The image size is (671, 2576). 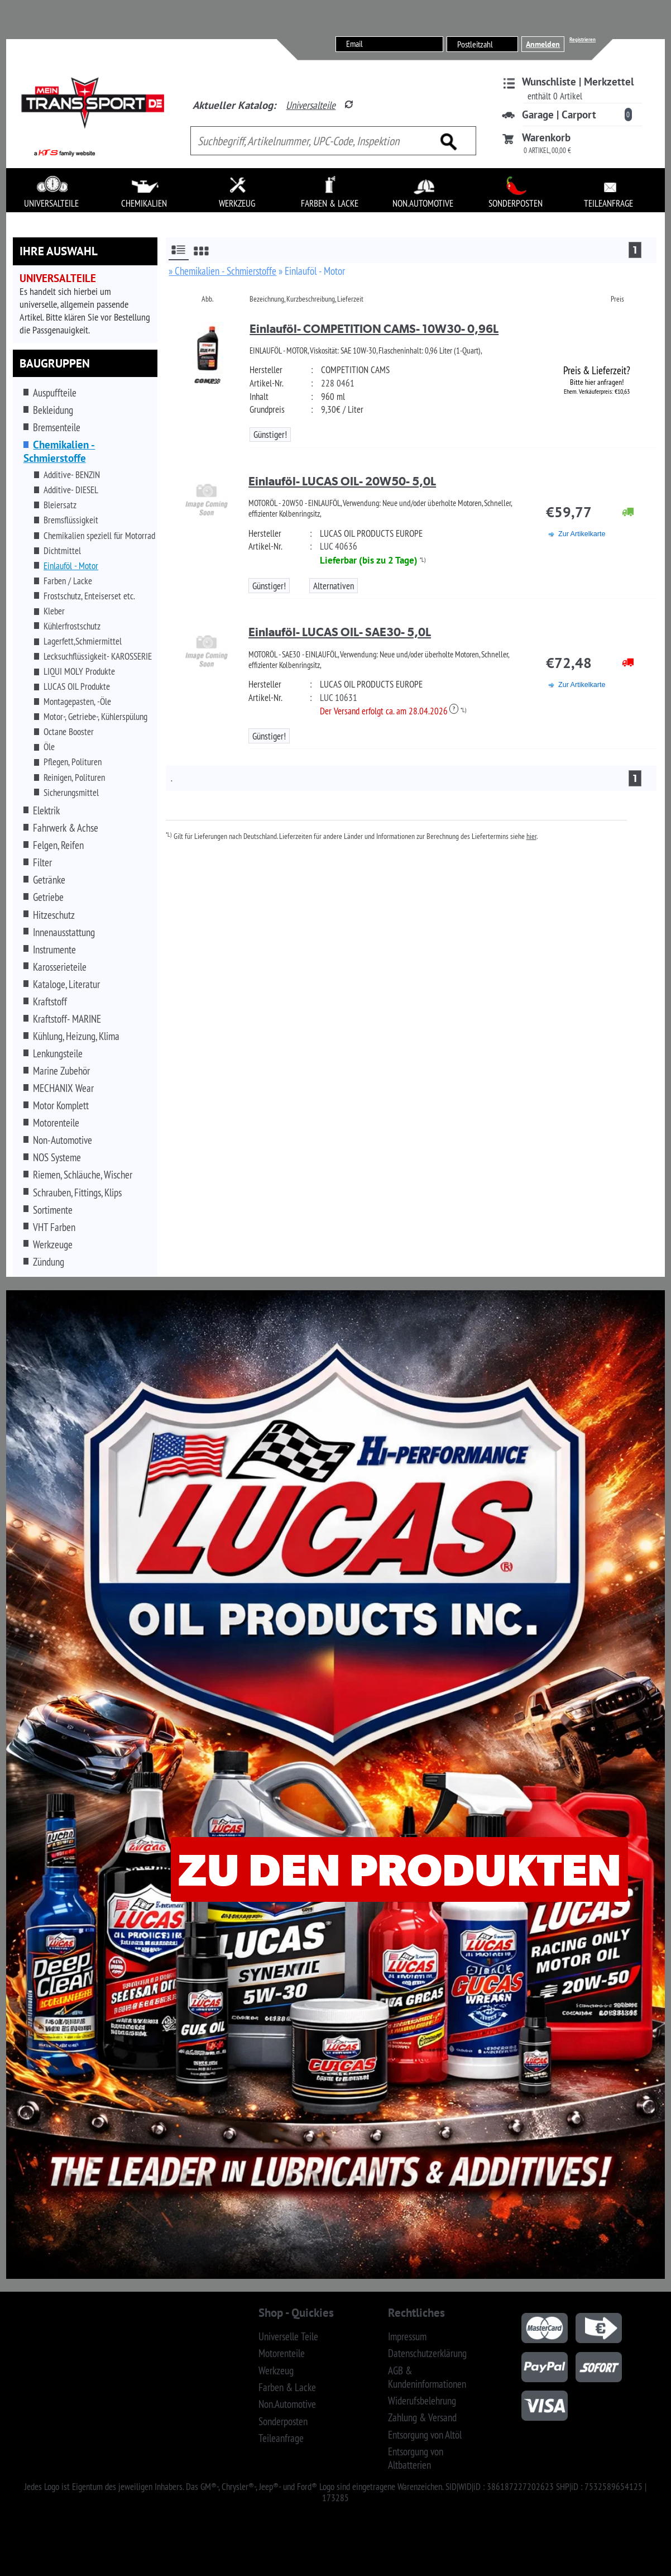 I want to click on Chemikalien speziell für Motorrad, so click(x=99, y=535).